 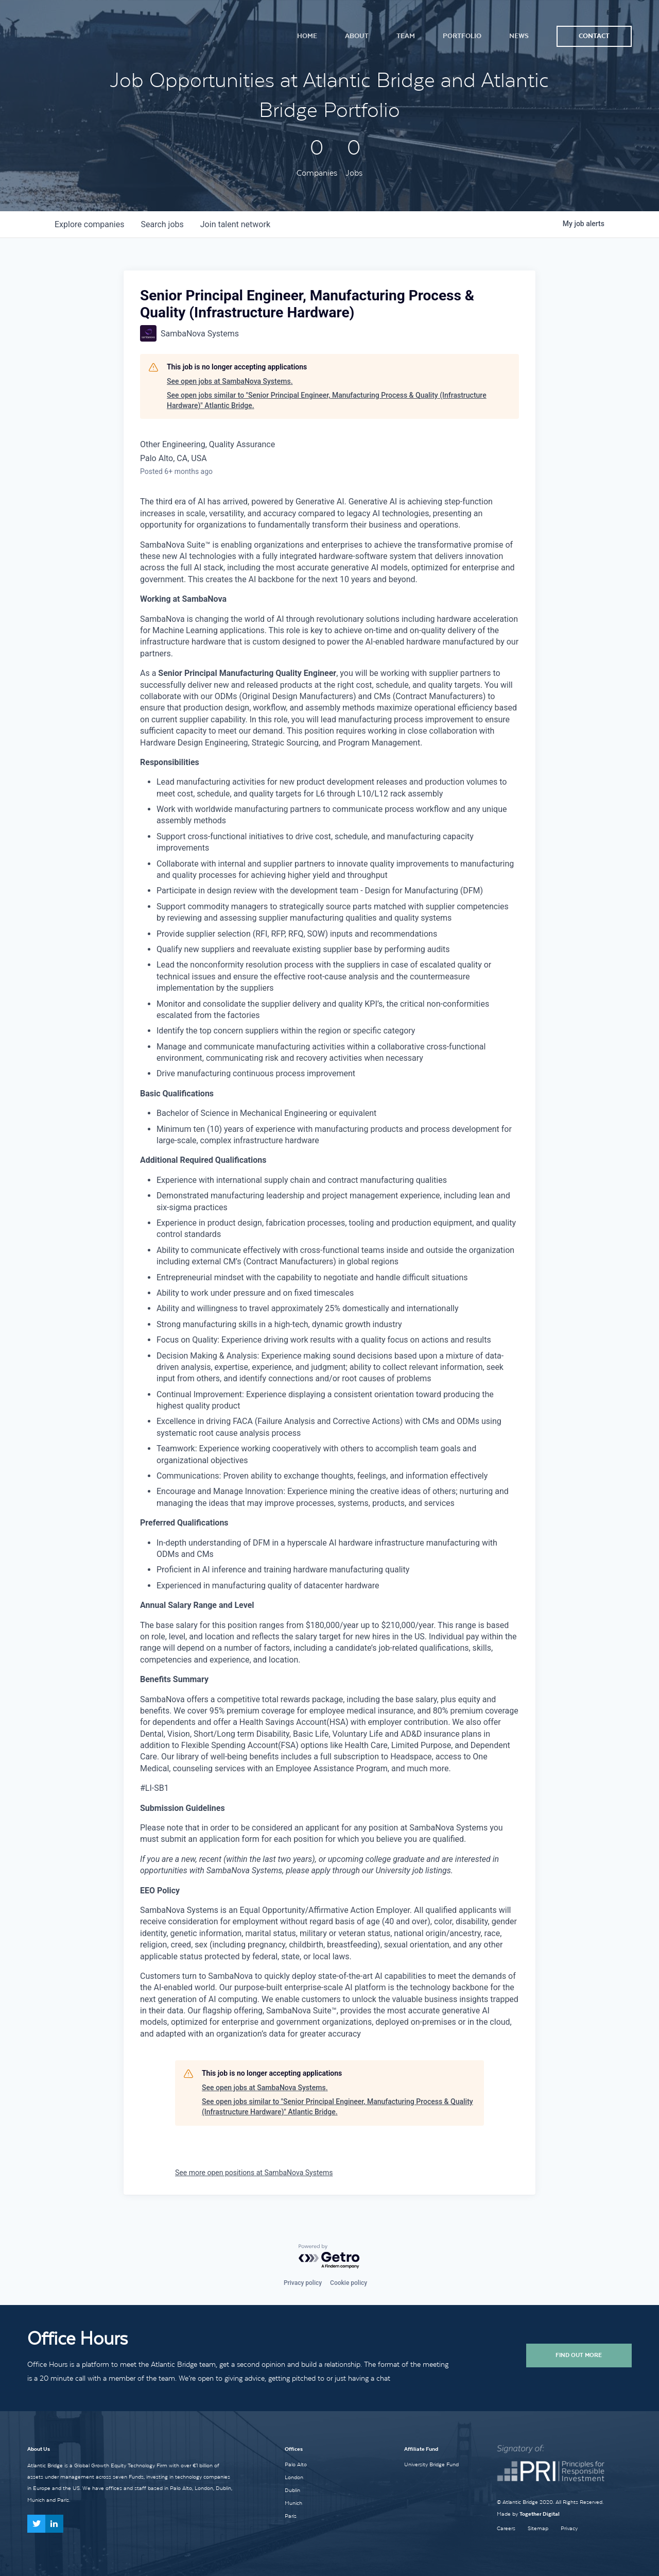 I want to click on Find Out More, so click(x=579, y=2355).